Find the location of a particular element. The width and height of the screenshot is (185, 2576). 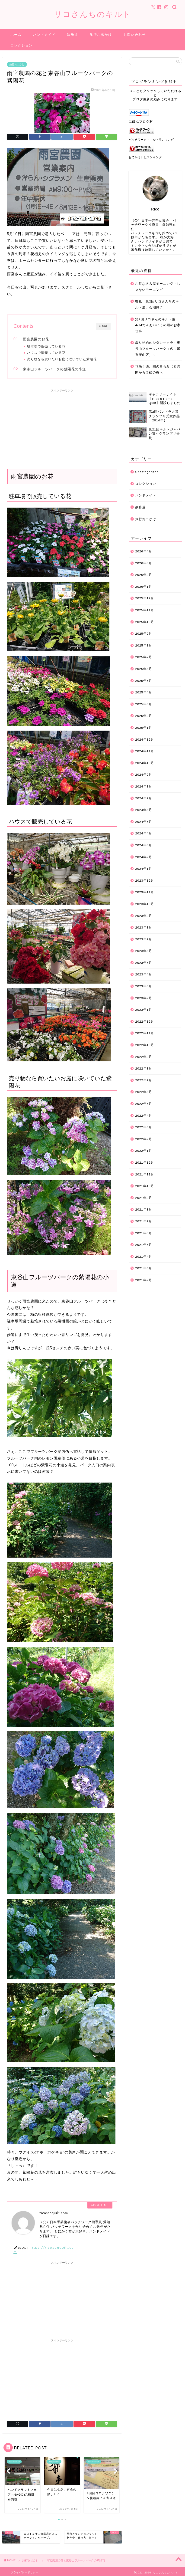

散歩道 is located at coordinates (72, 35).